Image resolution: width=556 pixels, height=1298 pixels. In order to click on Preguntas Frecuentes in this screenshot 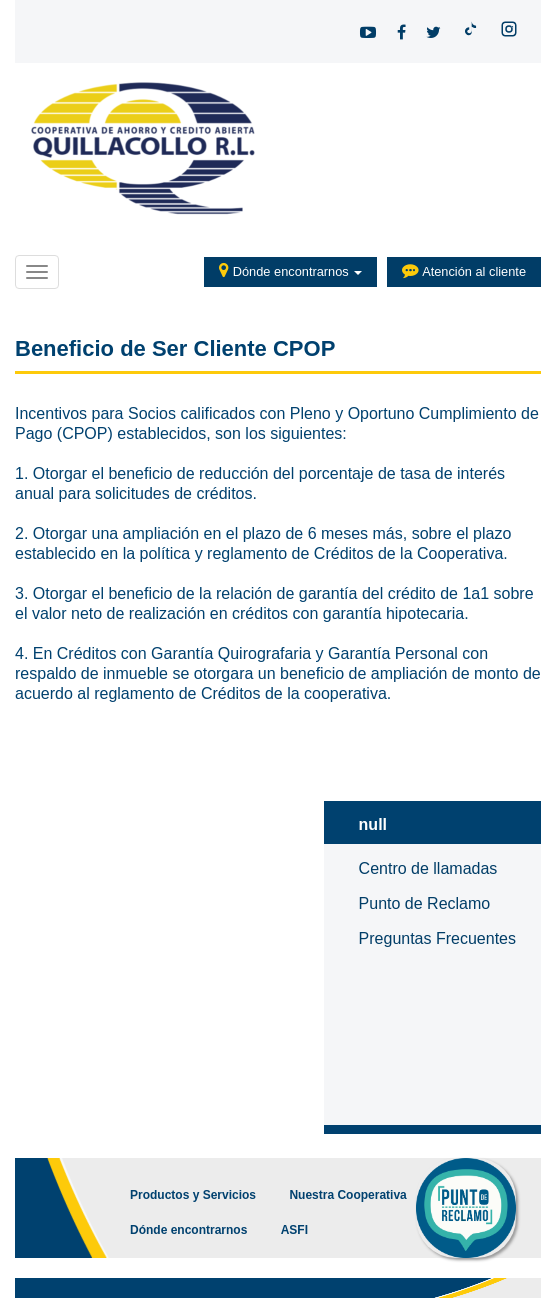, I will do `click(437, 938)`.